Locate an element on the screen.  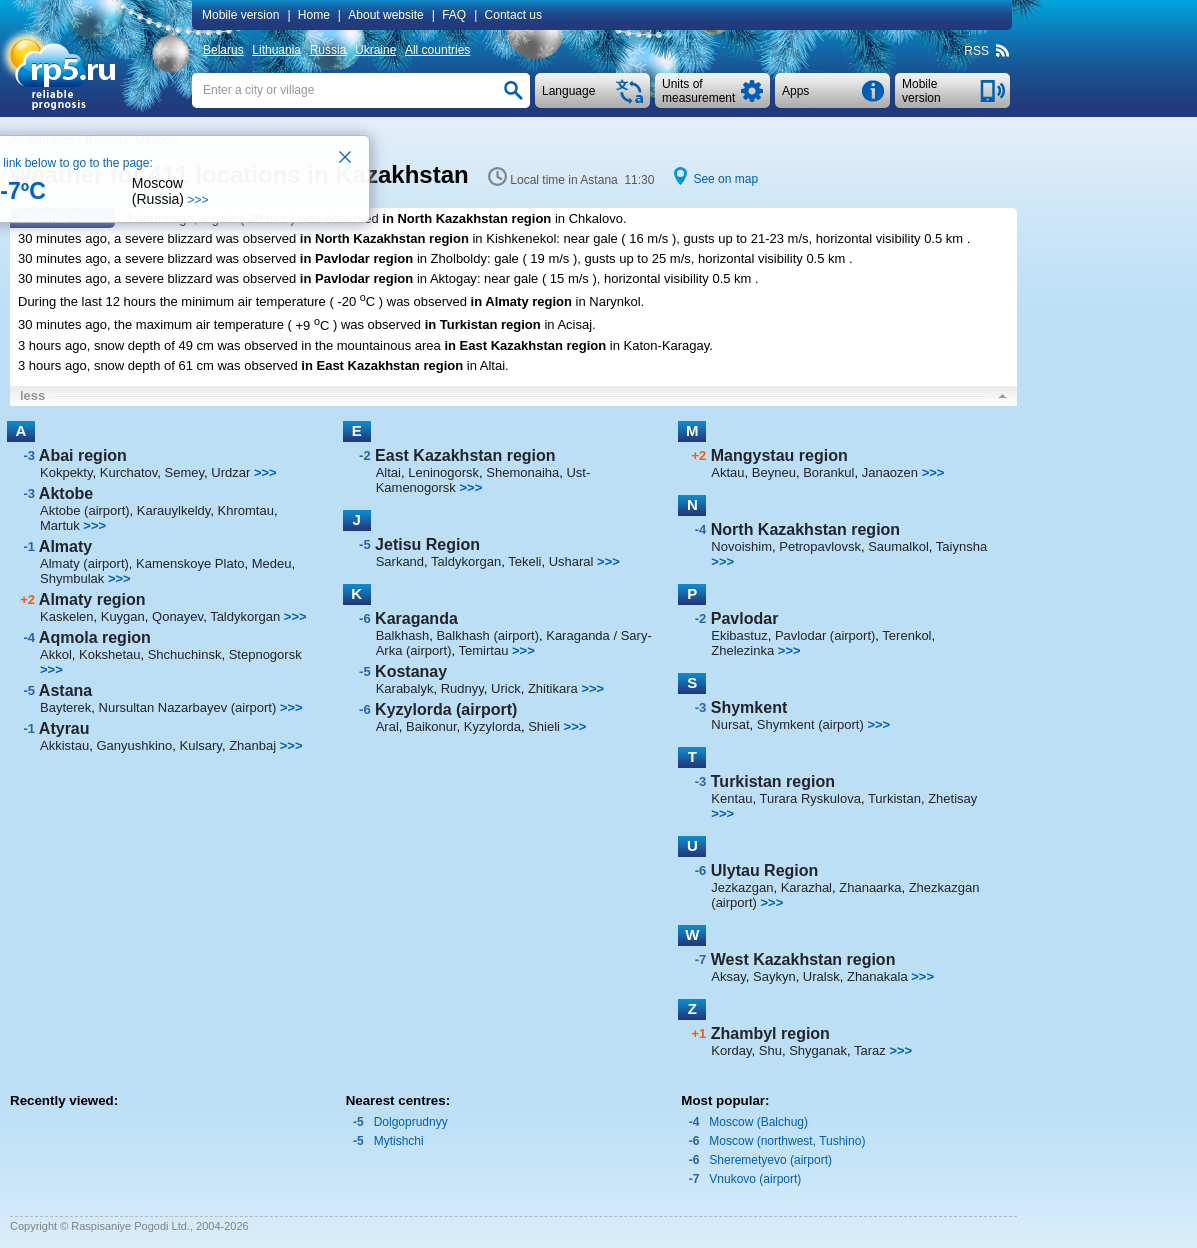
Karaganda is located at coordinates (416, 618).